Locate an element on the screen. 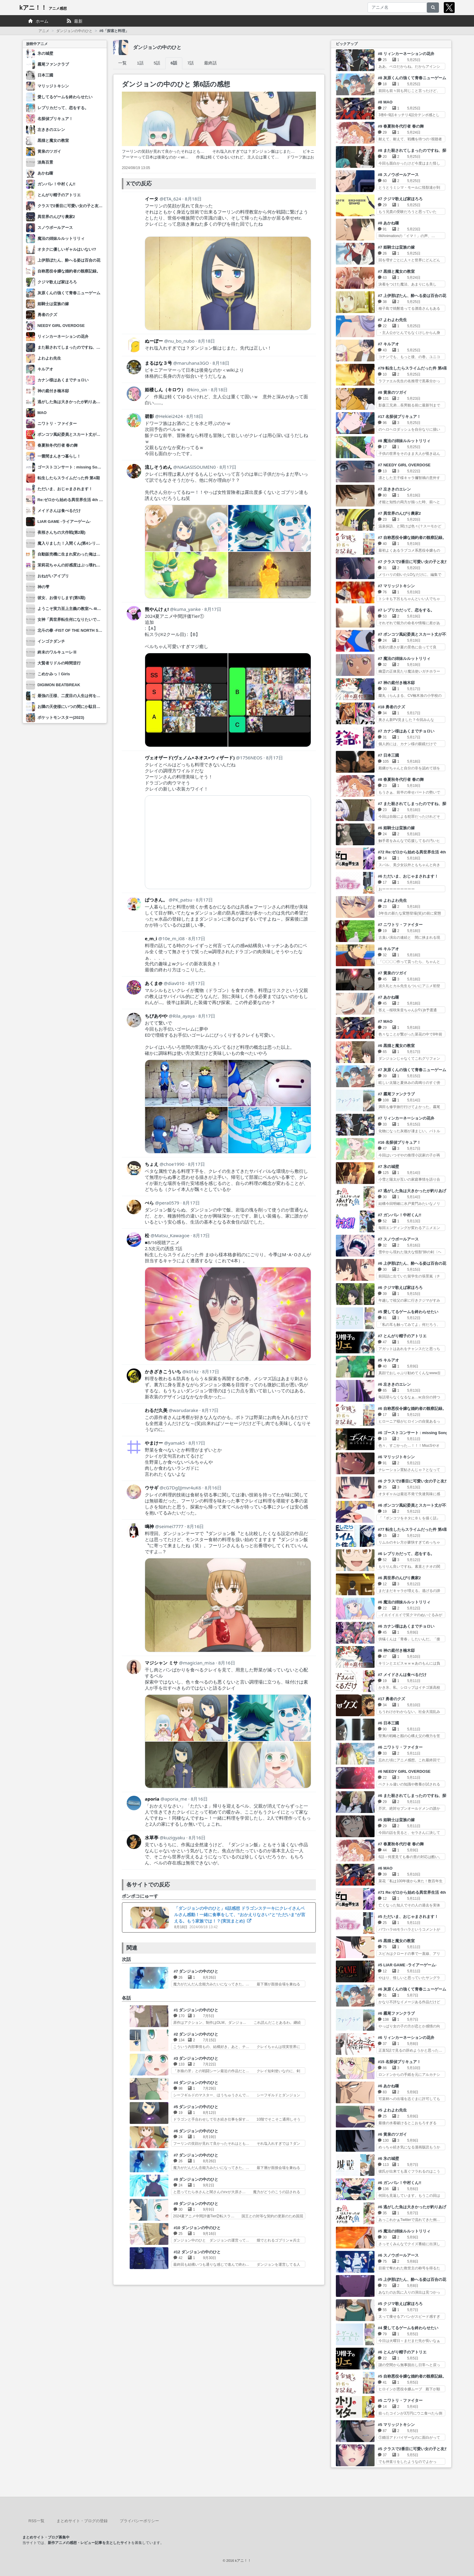  おねがいアイプリ is located at coordinates (53, 576).